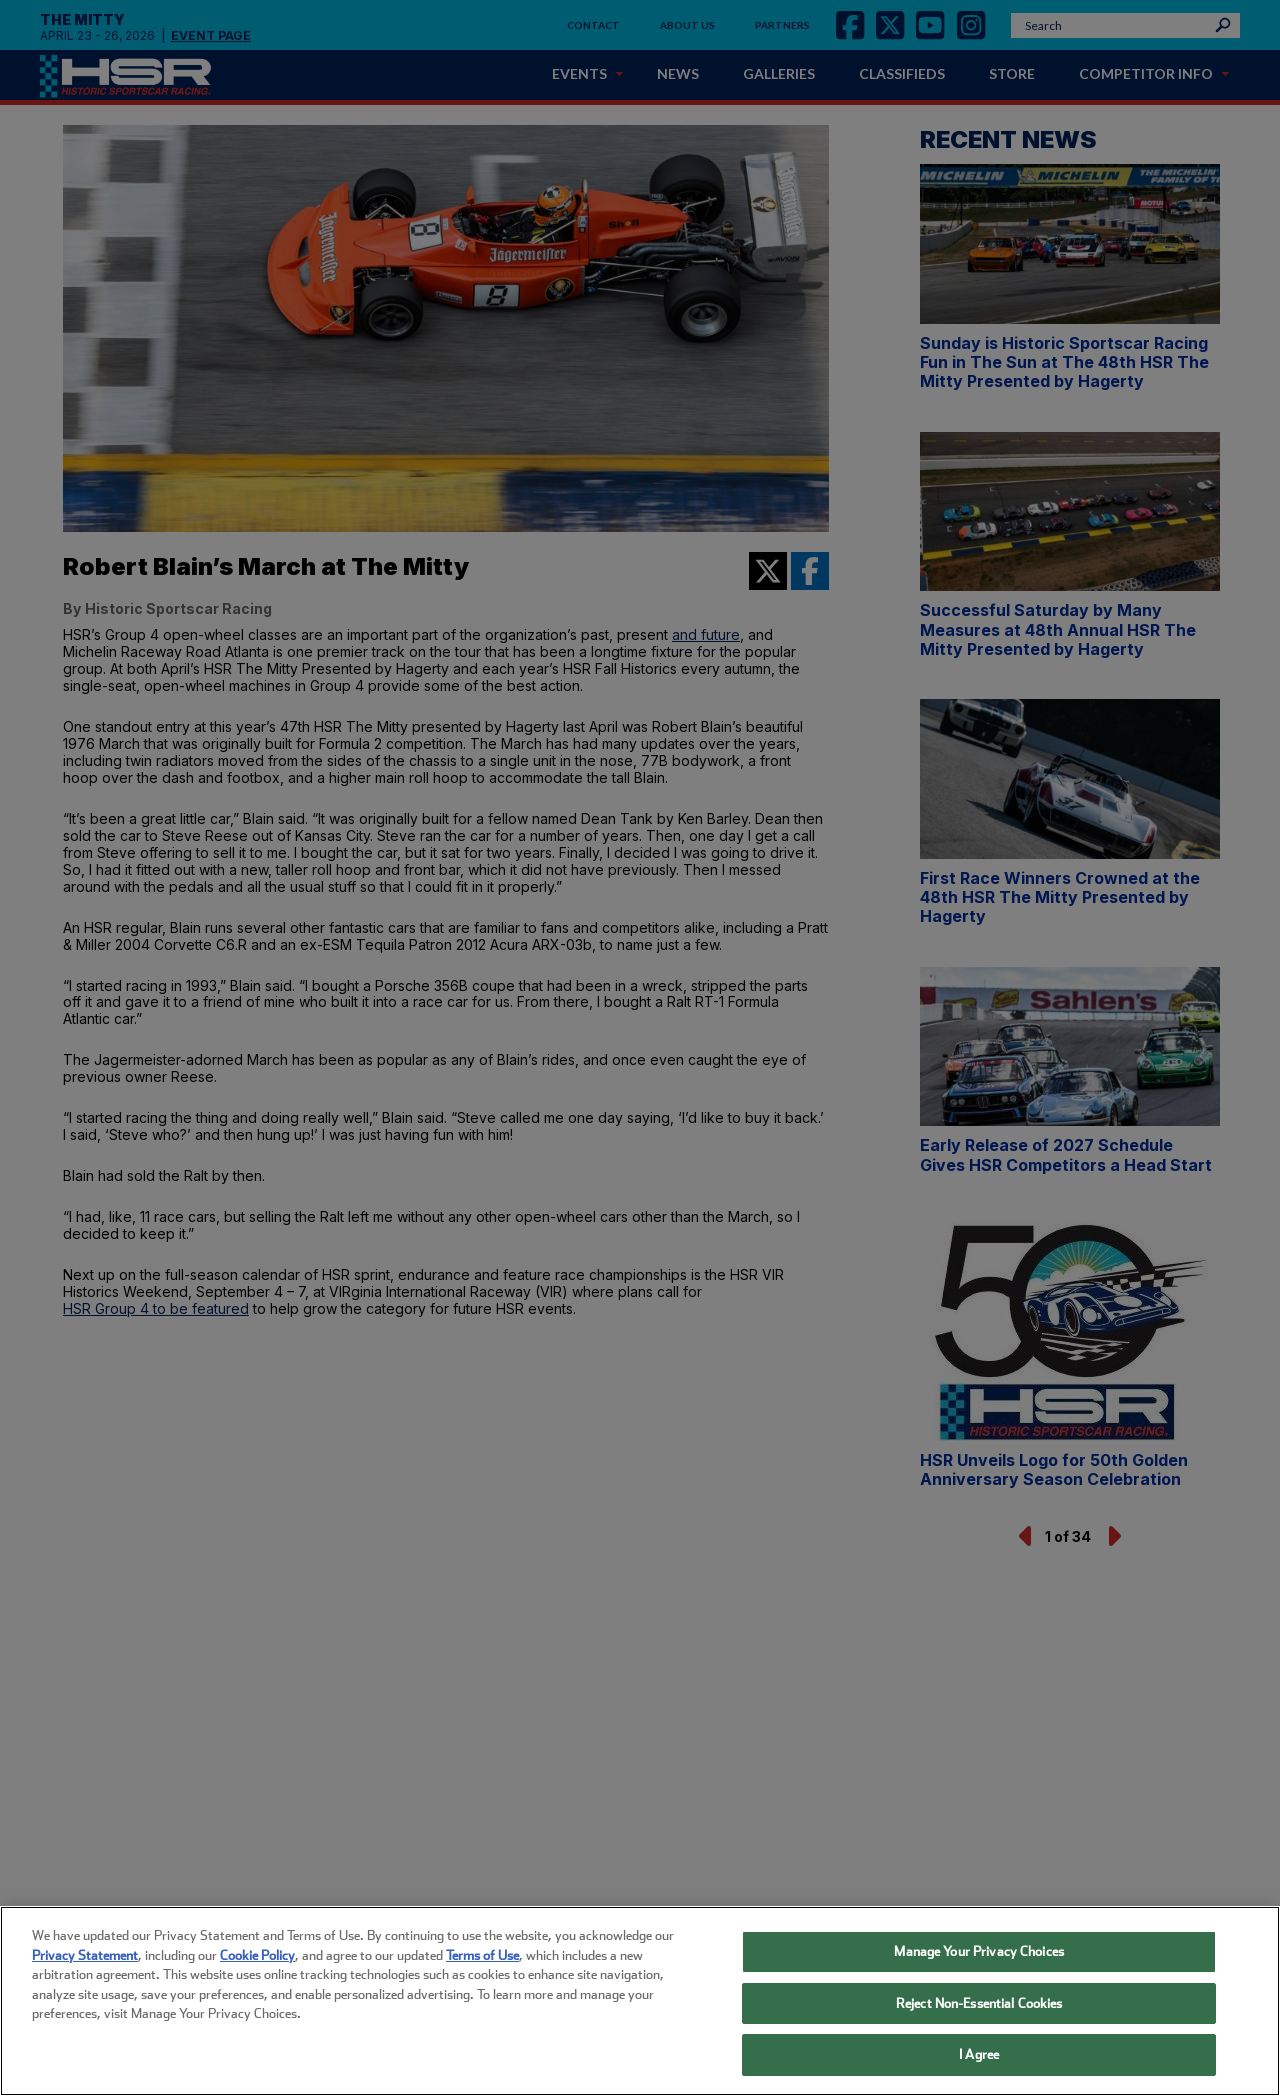 The width and height of the screenshot is (1280, 2096). I want to click on Terms of Use, so click(482, 1955).